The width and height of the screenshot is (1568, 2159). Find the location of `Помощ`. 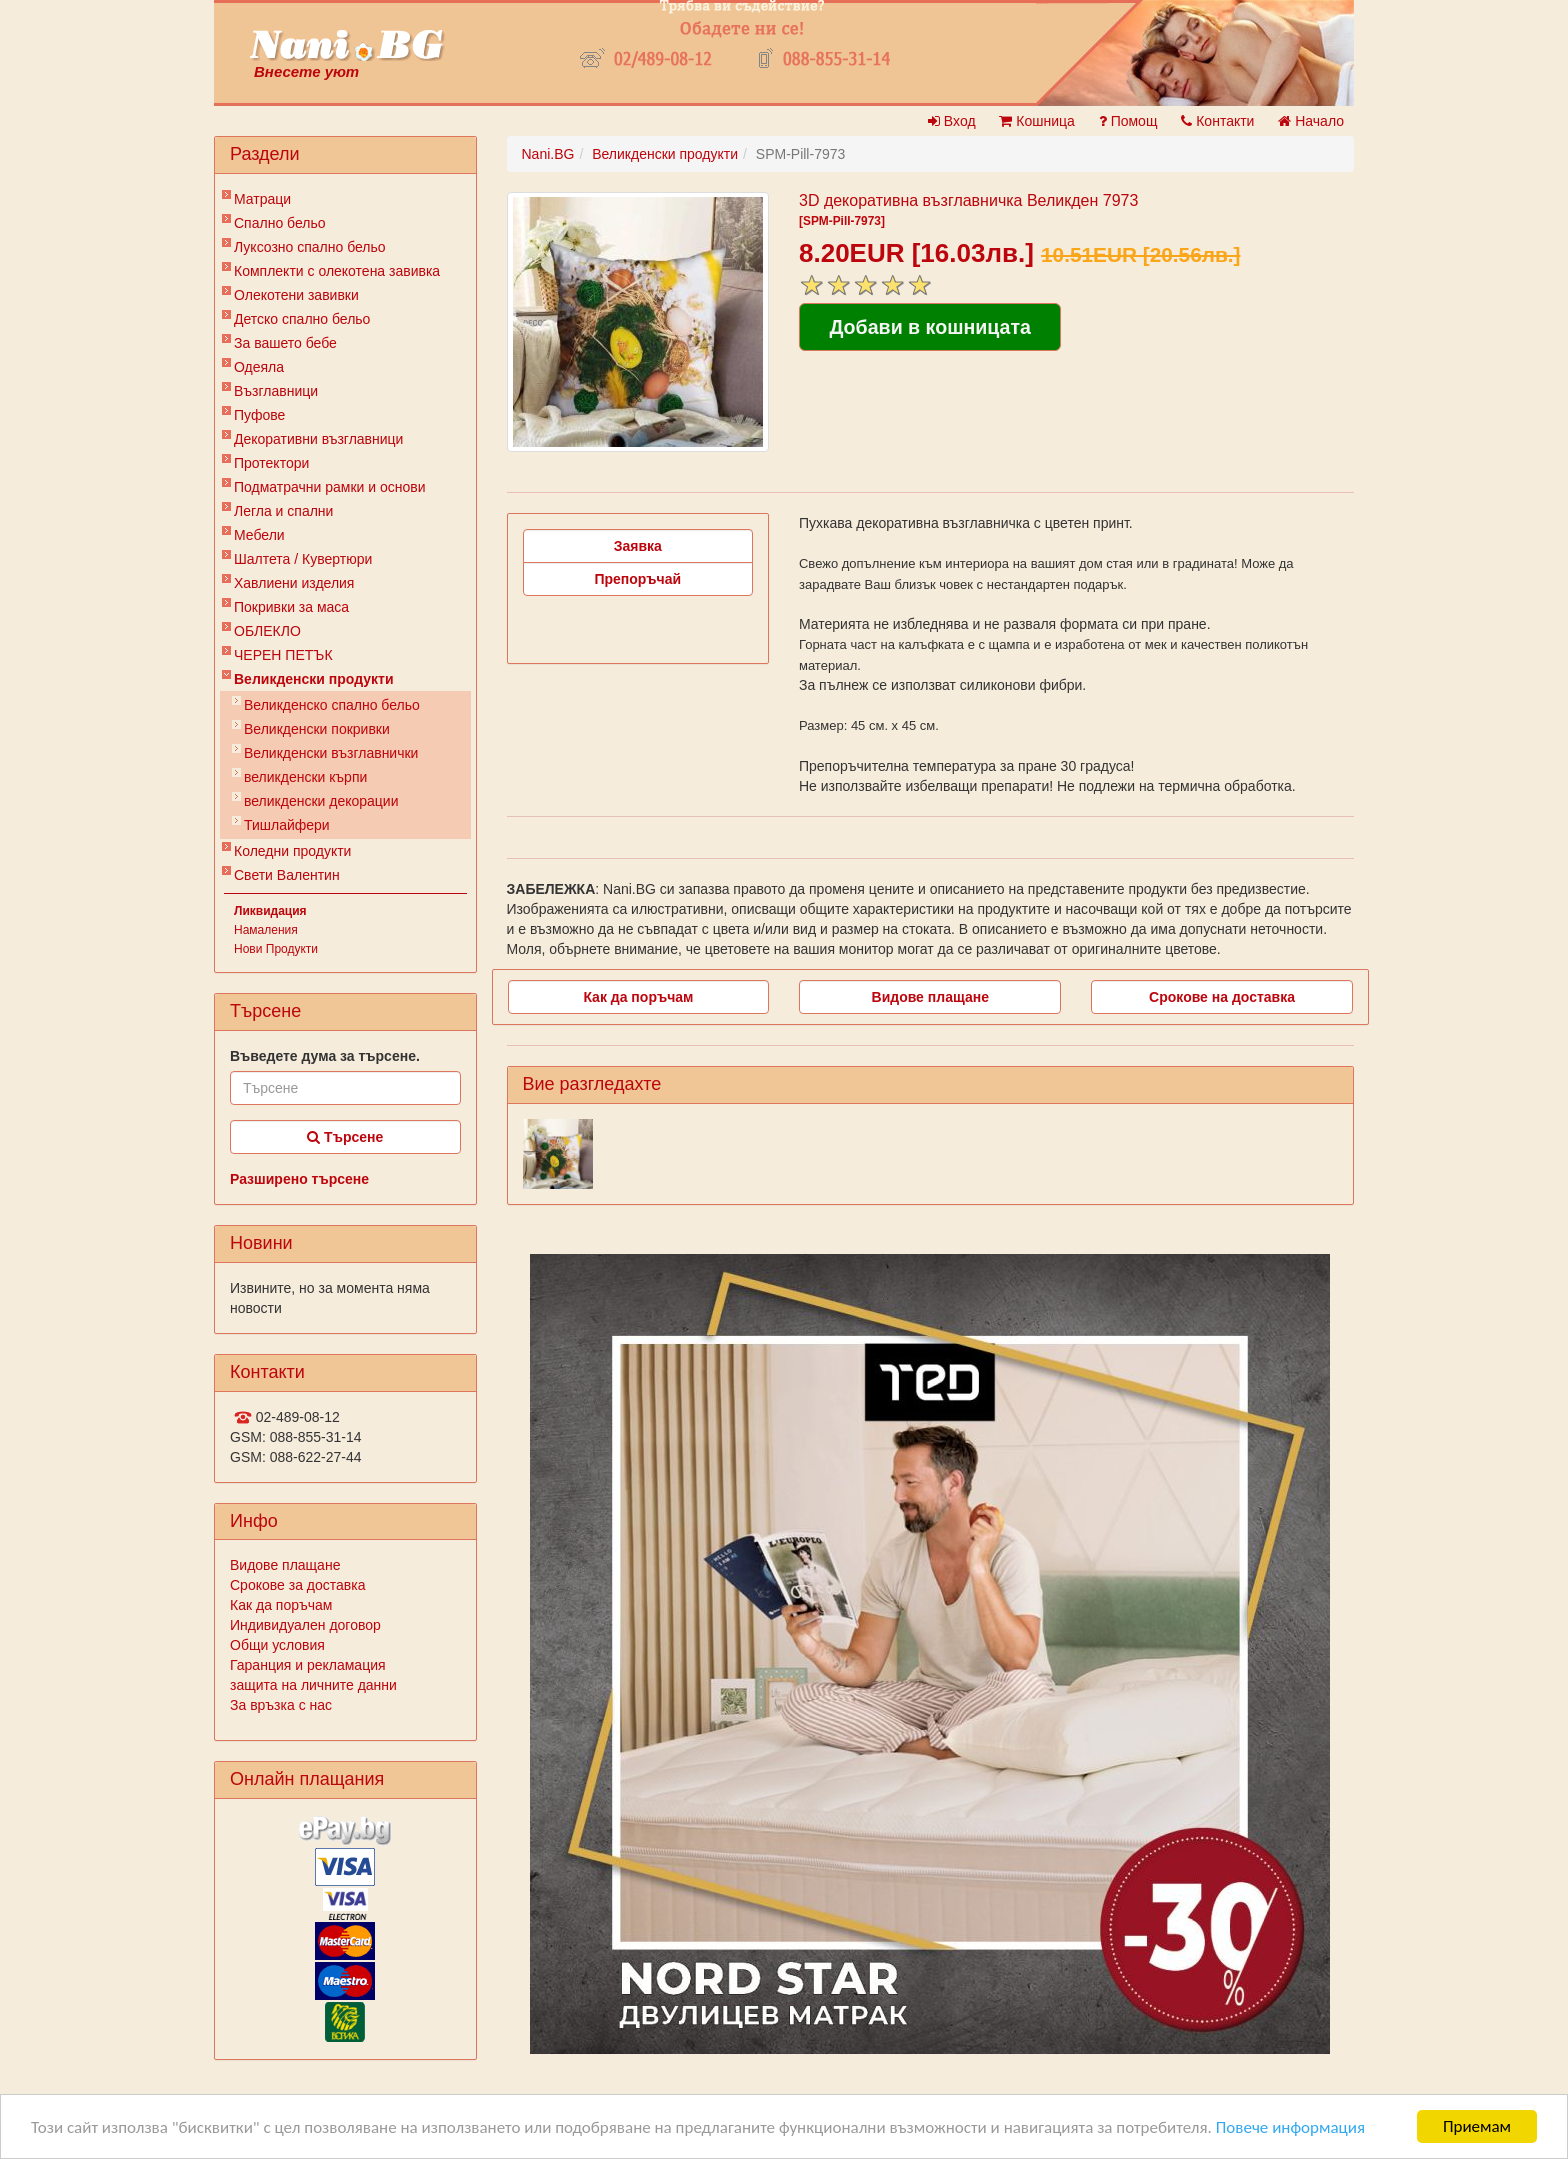

Помощ is located at coordinates (1128, 121).